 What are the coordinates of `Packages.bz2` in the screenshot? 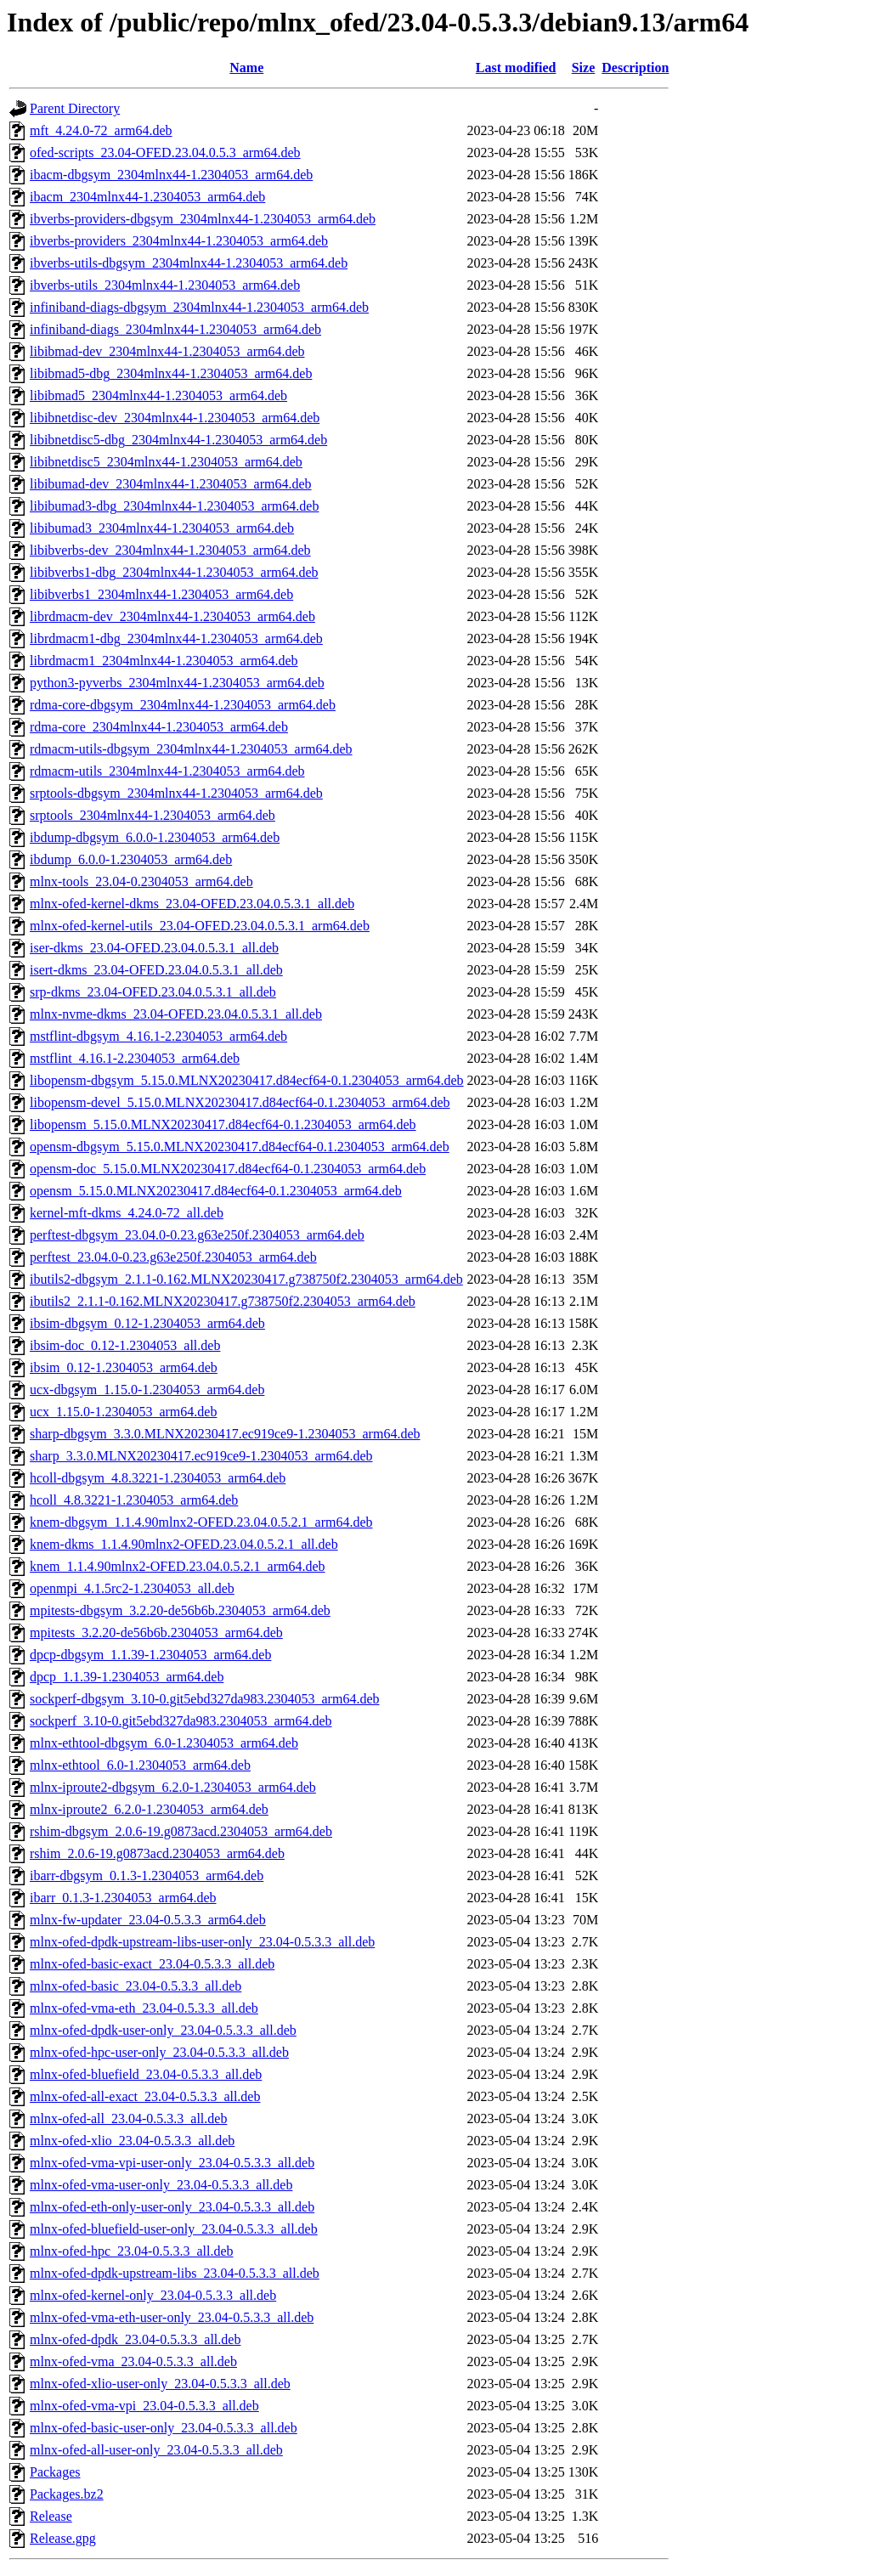 It's located at (67, 2494).